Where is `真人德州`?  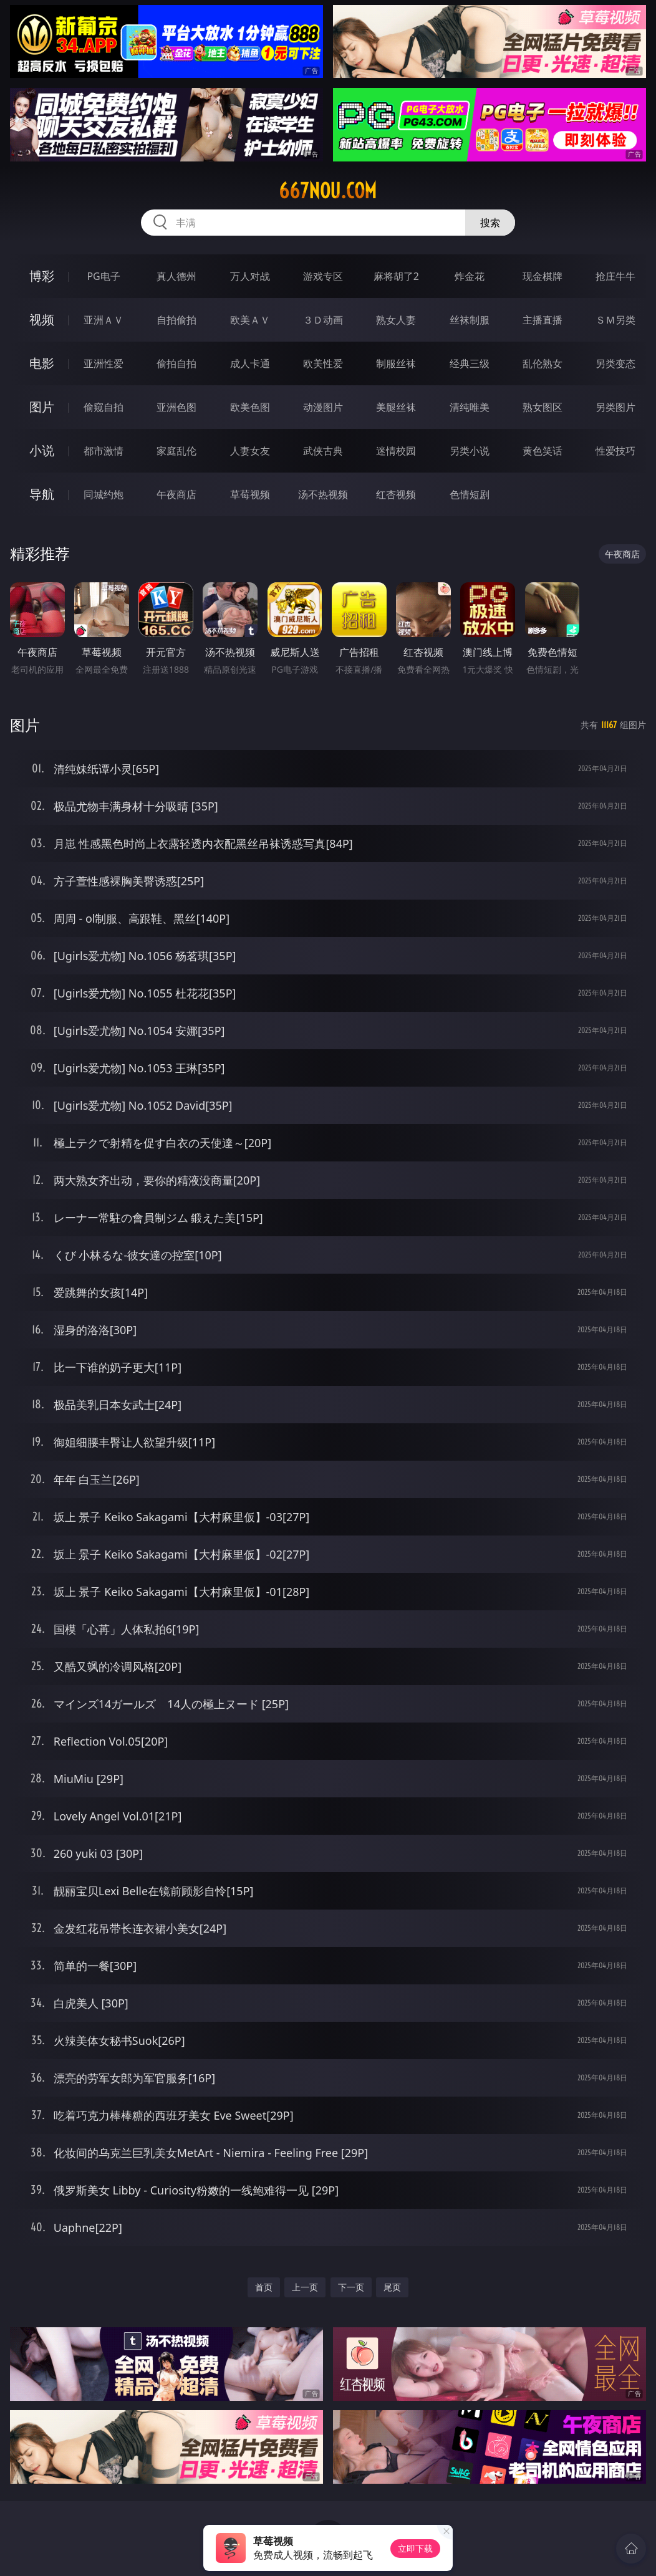
真人德州 is located at coordinates (176, 276).